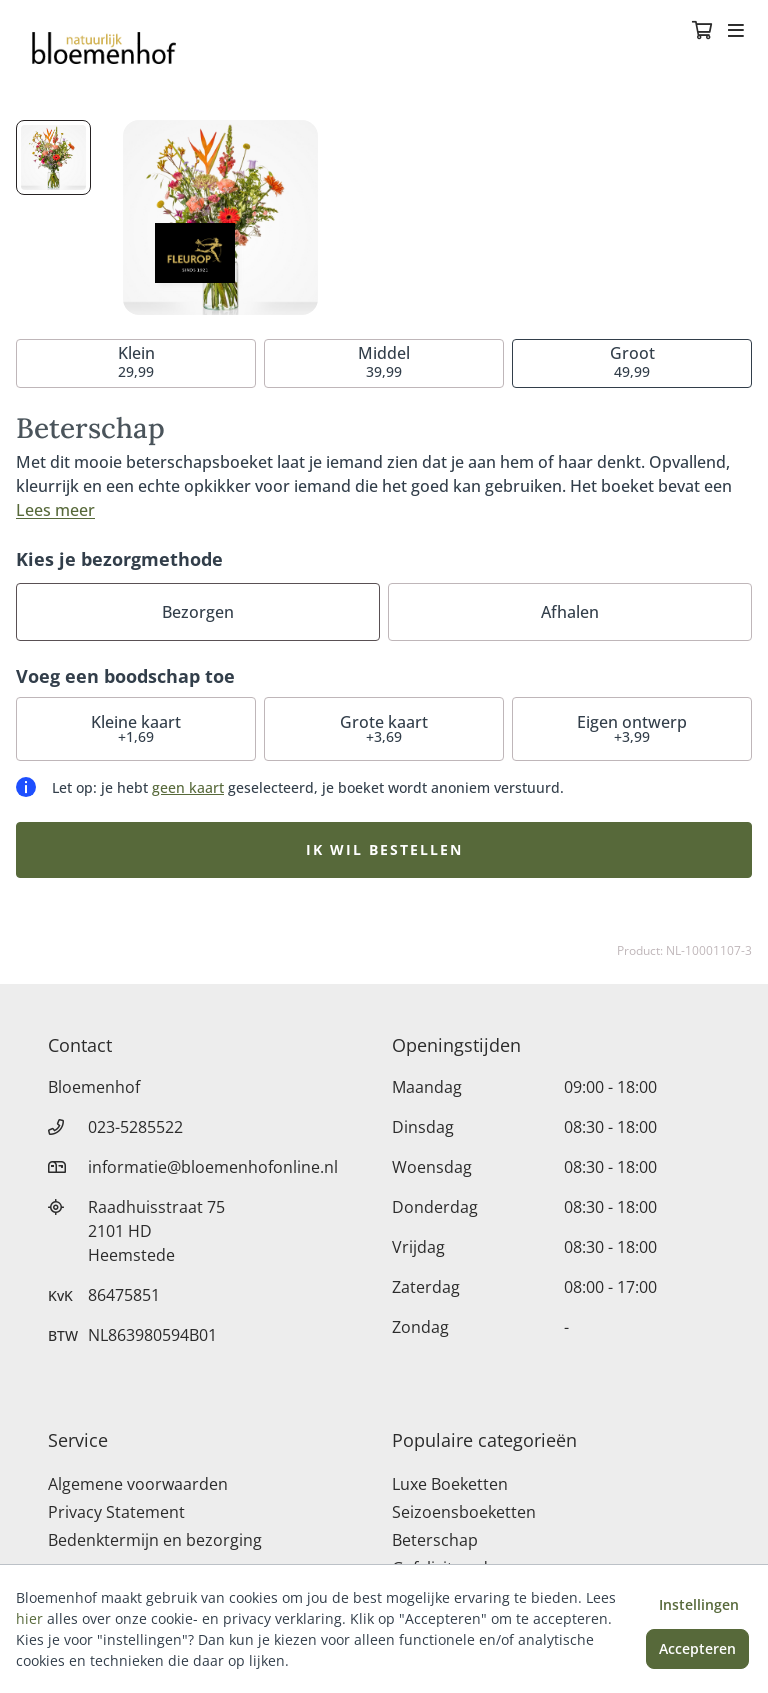 Image resolution: width=768 pixels, height=1693 pixels. What do you see at coordinates (136, 361) in the screenshot?
I see `29,99` at bounding box center [136, 361].